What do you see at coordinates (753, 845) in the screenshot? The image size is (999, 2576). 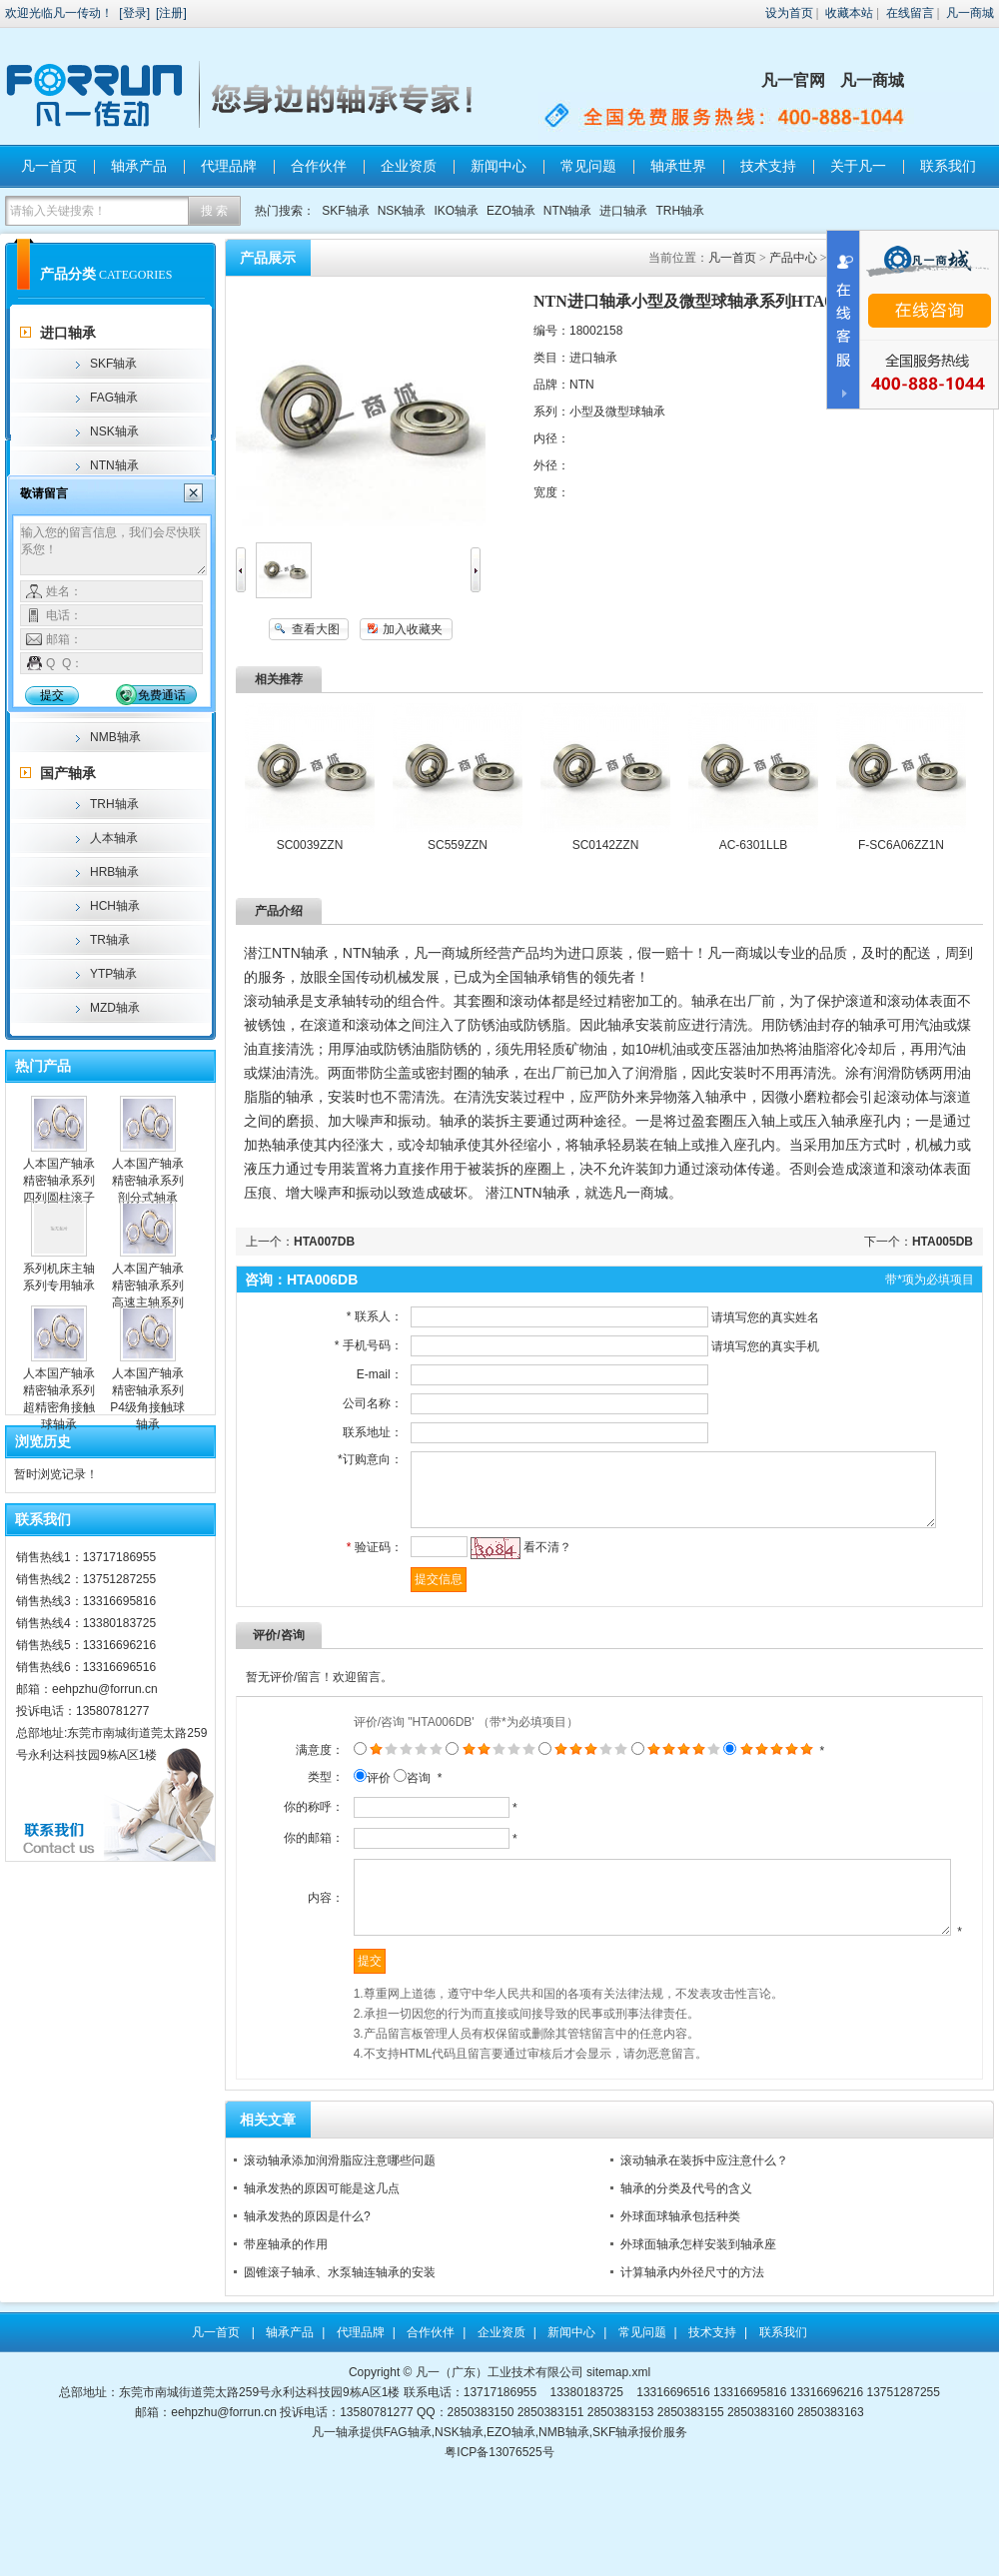 I see `AC-6301LLB` at bounding box center [753, 845].